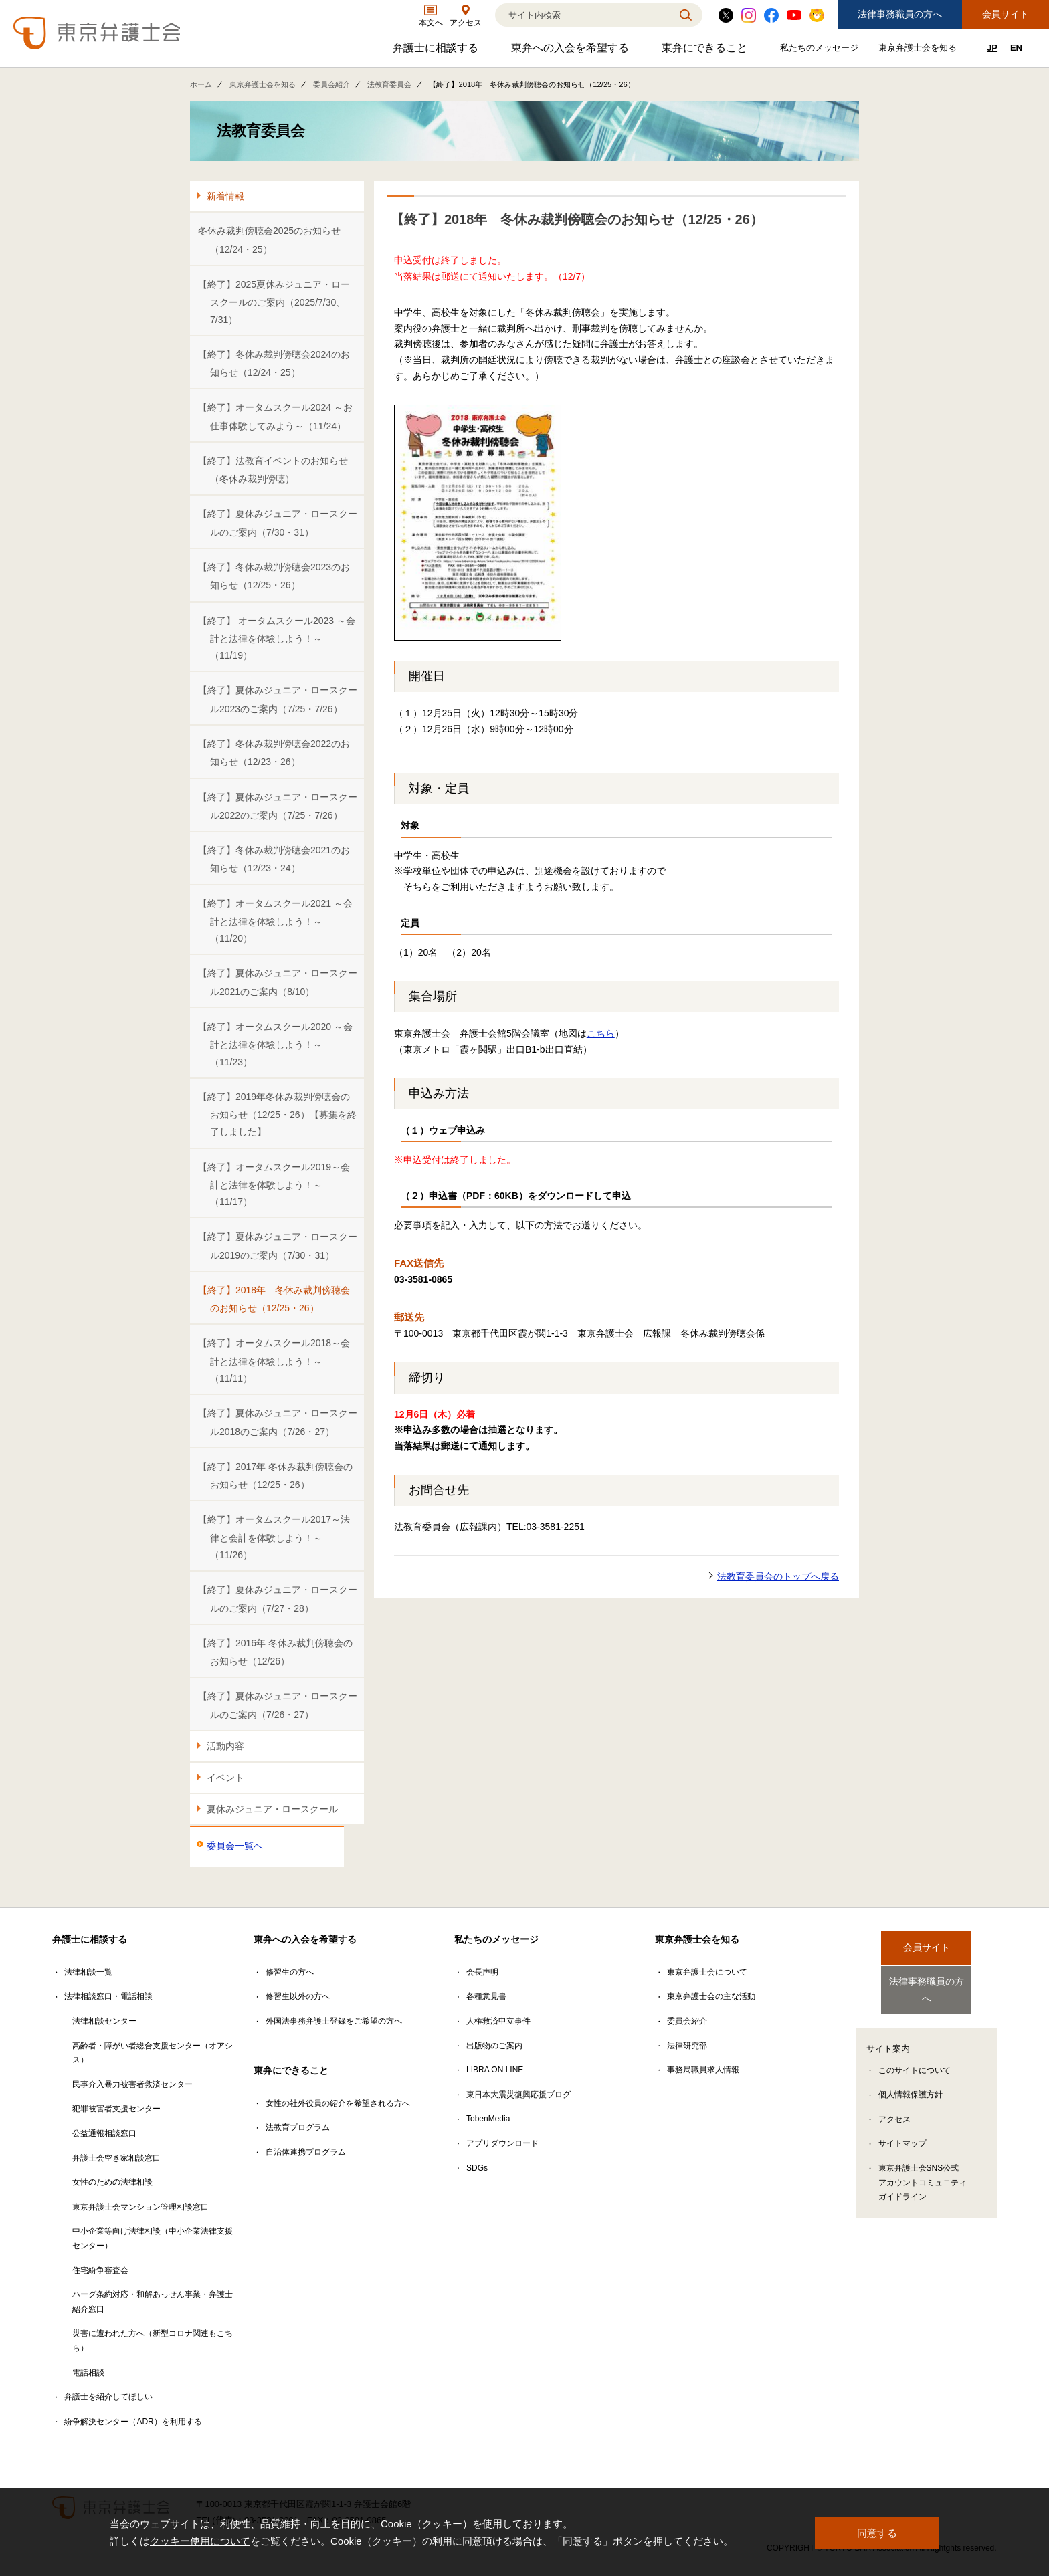 The image size is (1049, 2576). Describe the element at coordinates (914, 2059) in the screenshot. I see `このサイトについて` at that location.